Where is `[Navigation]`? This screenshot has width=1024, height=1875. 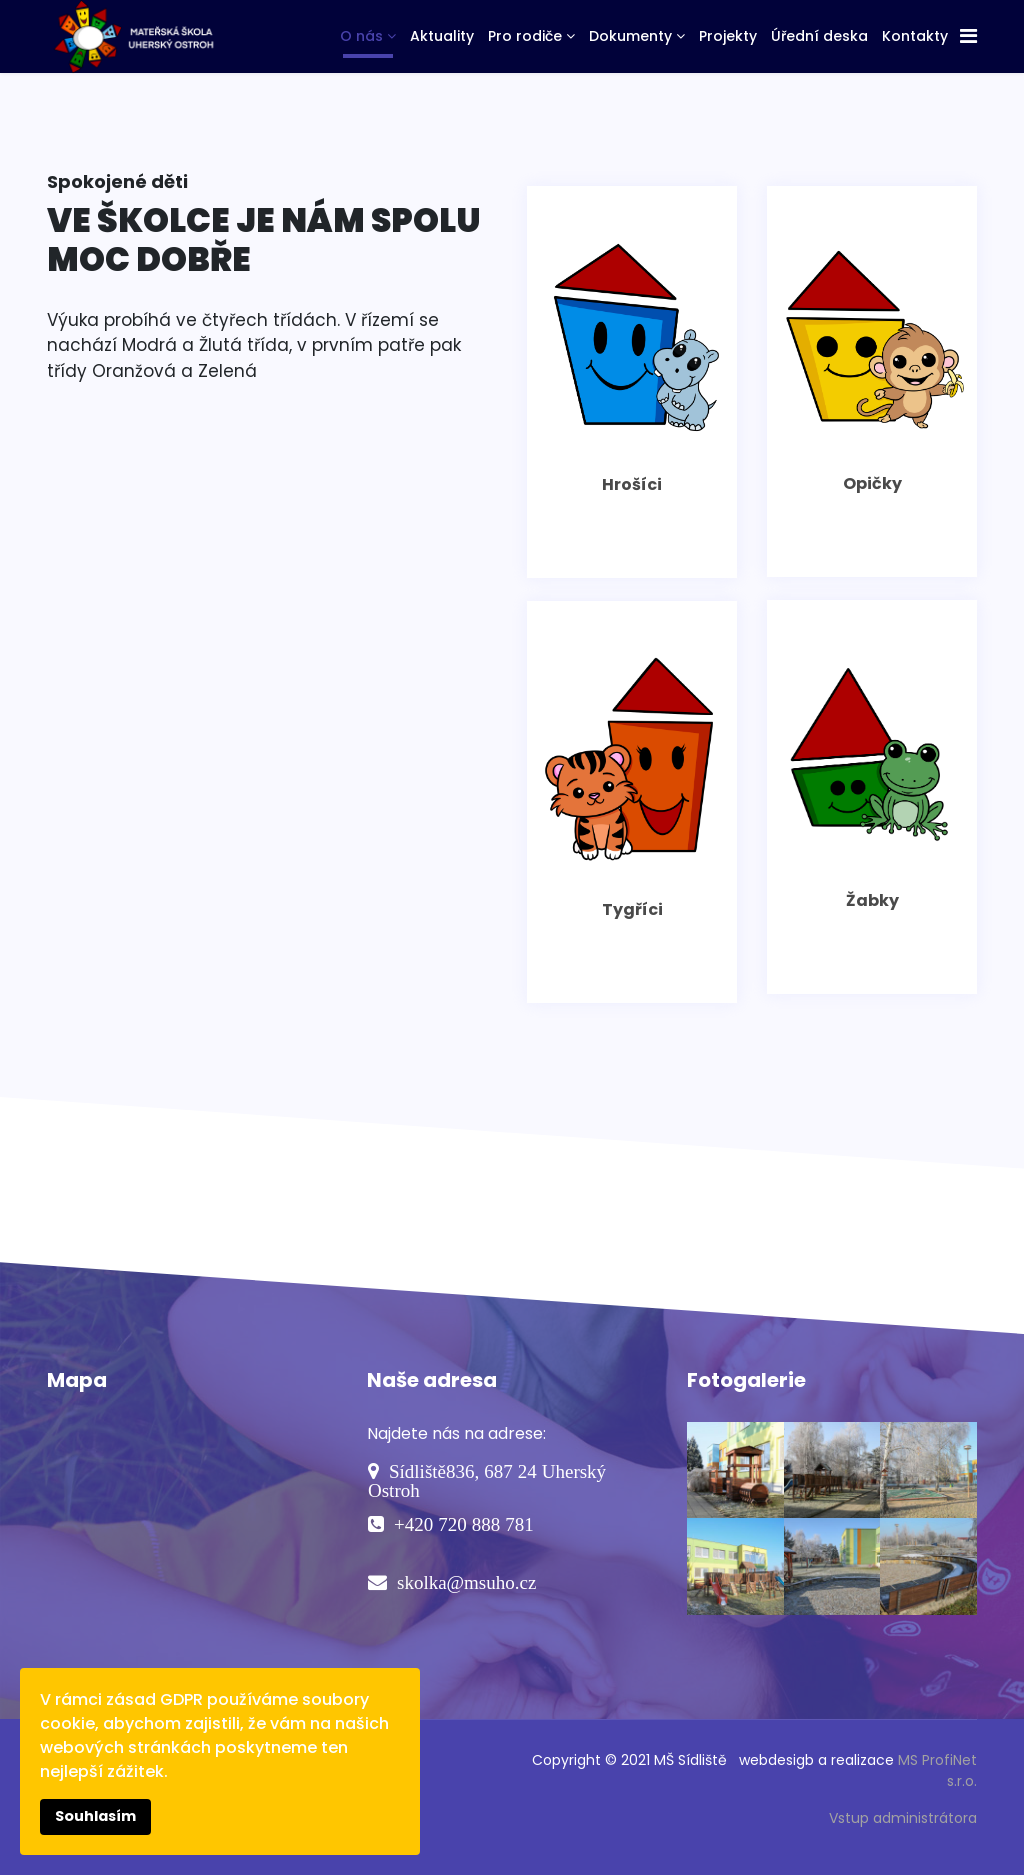 [Navigation] is located at coordinates (968, 36).